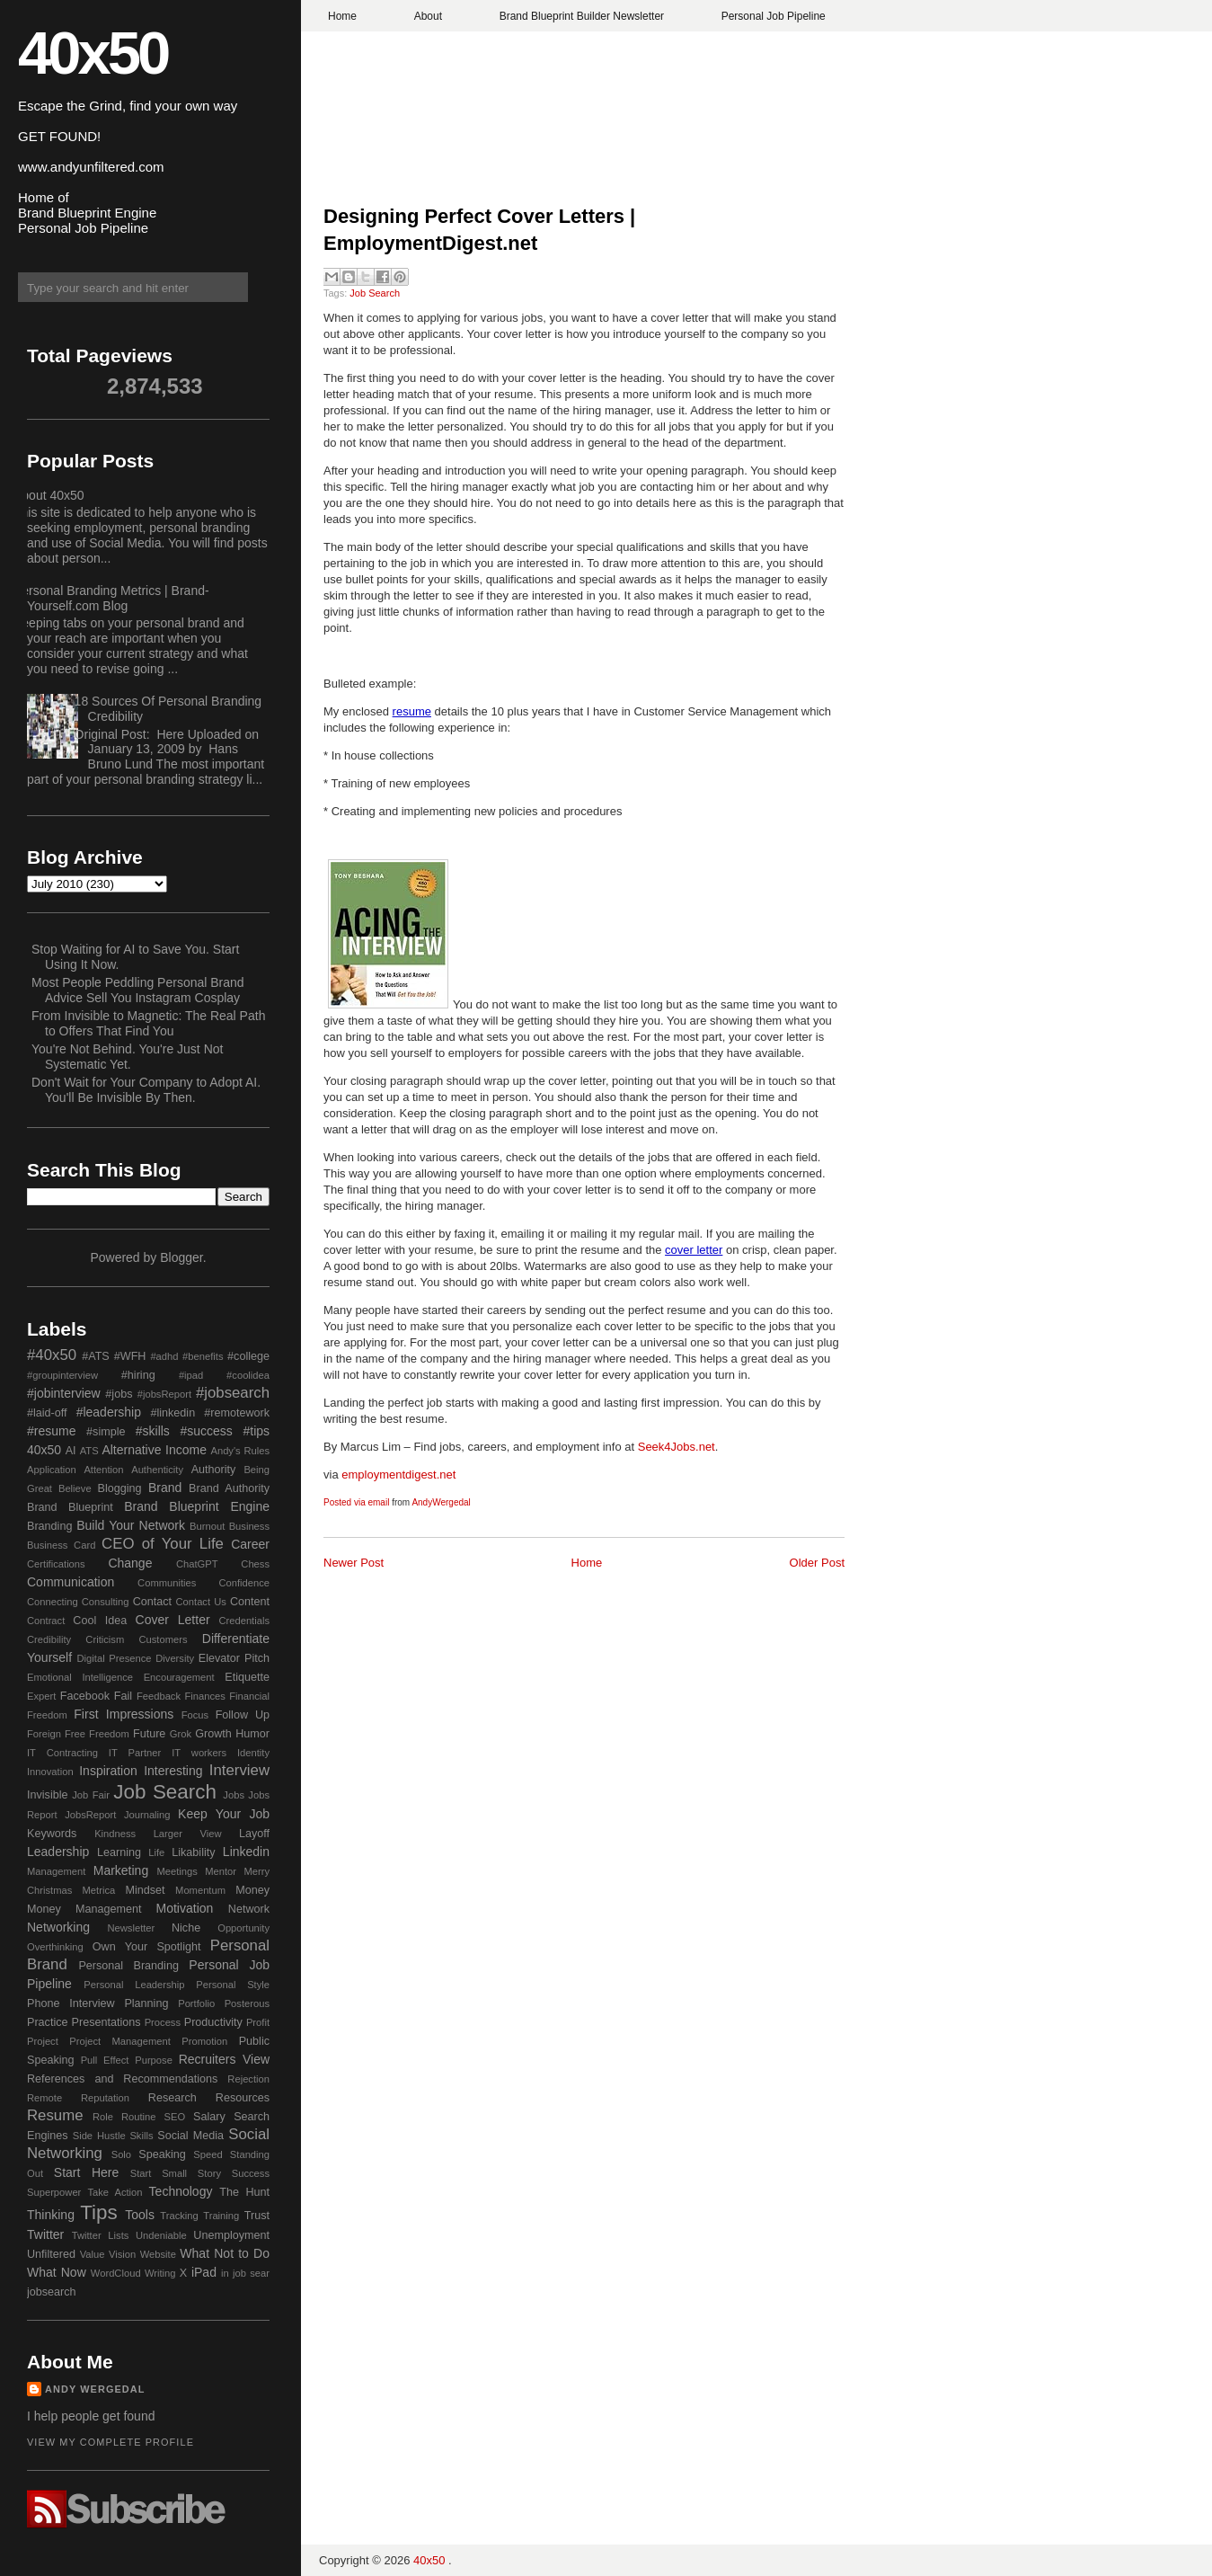  I want to click on #remotework, so click(237, 1413).